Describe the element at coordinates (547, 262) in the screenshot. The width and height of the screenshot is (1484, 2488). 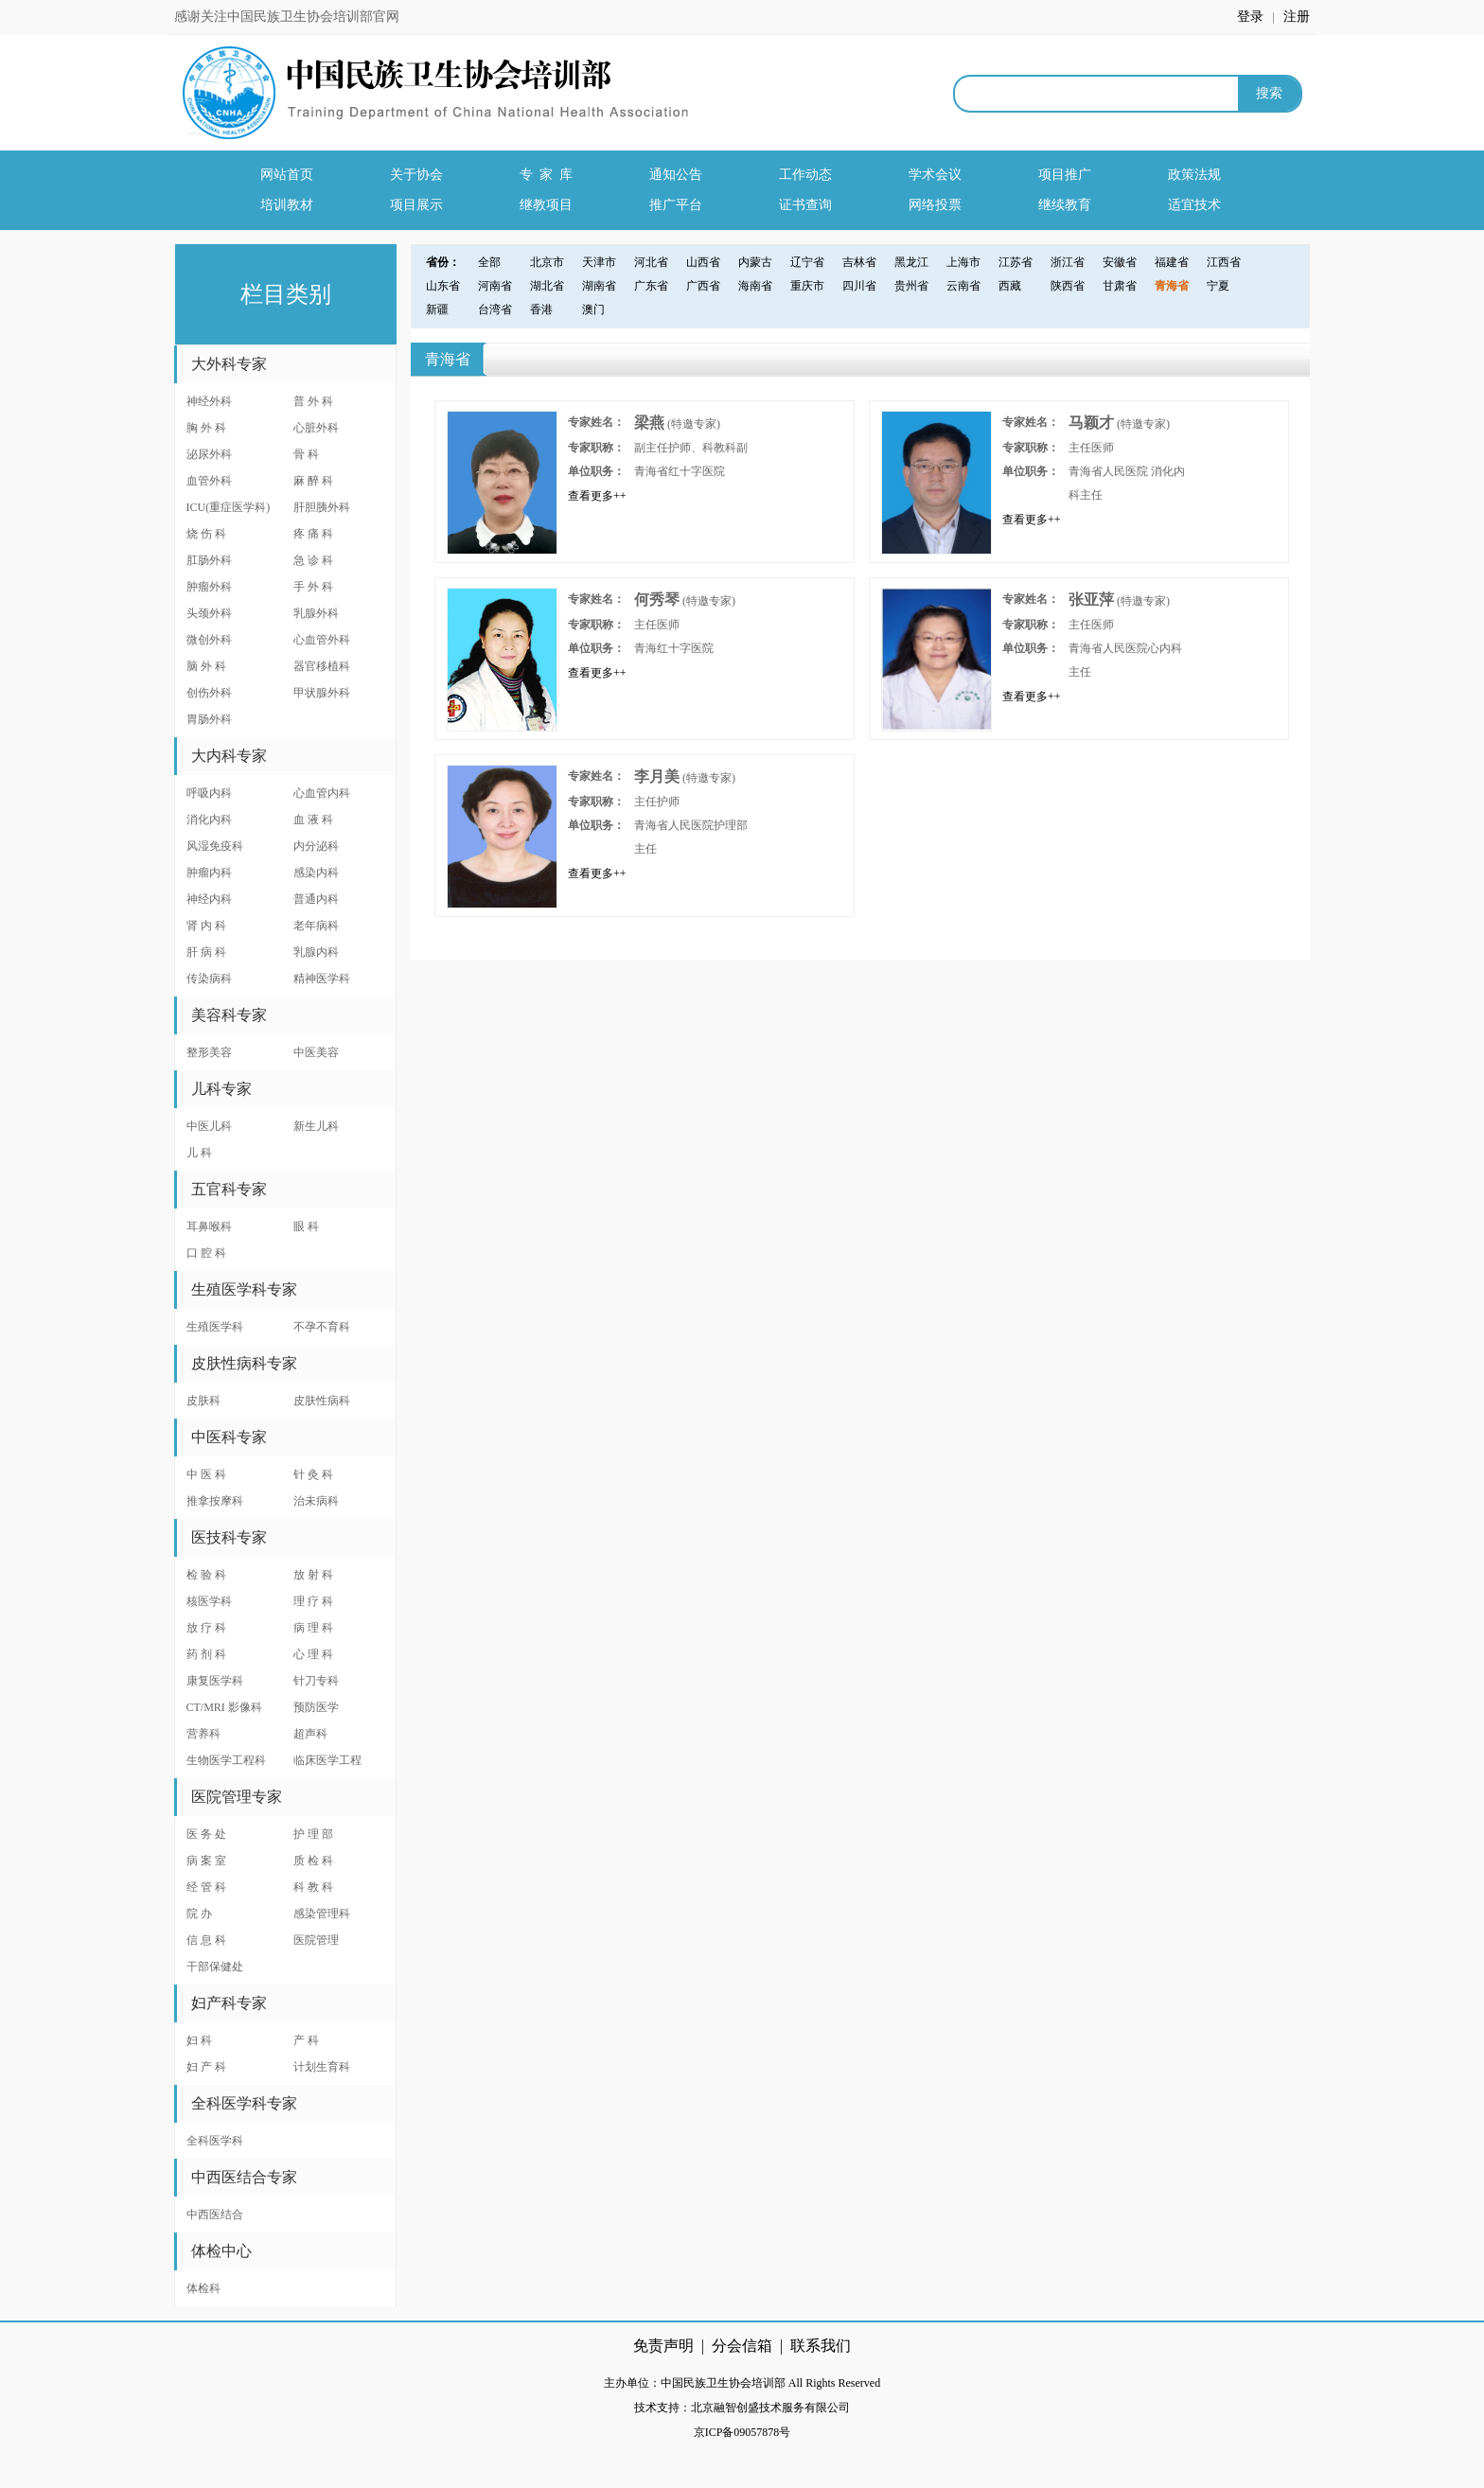
I see `北京市` at that location.